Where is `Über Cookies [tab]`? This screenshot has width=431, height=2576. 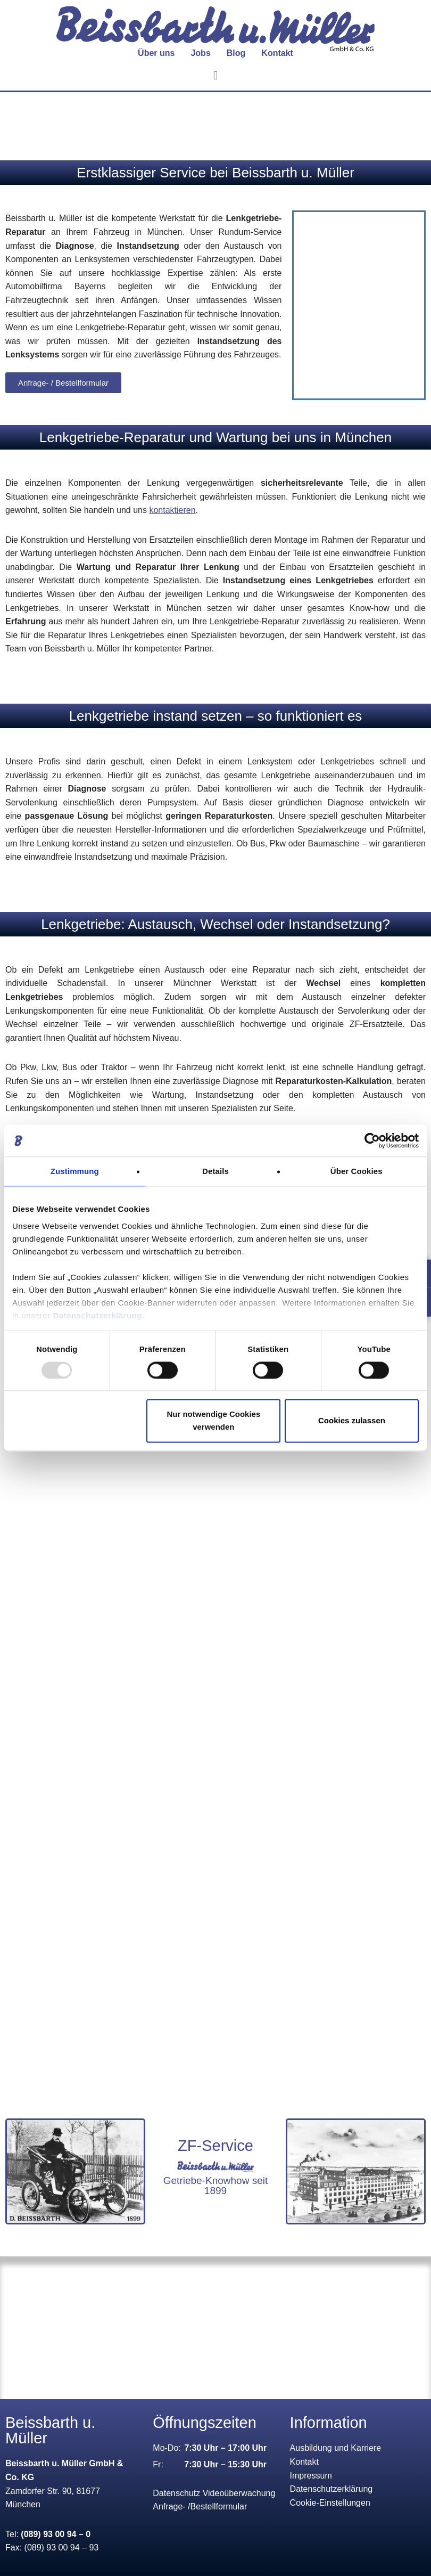 Über Cookies [tab] is located at coordinates (356, 1171).